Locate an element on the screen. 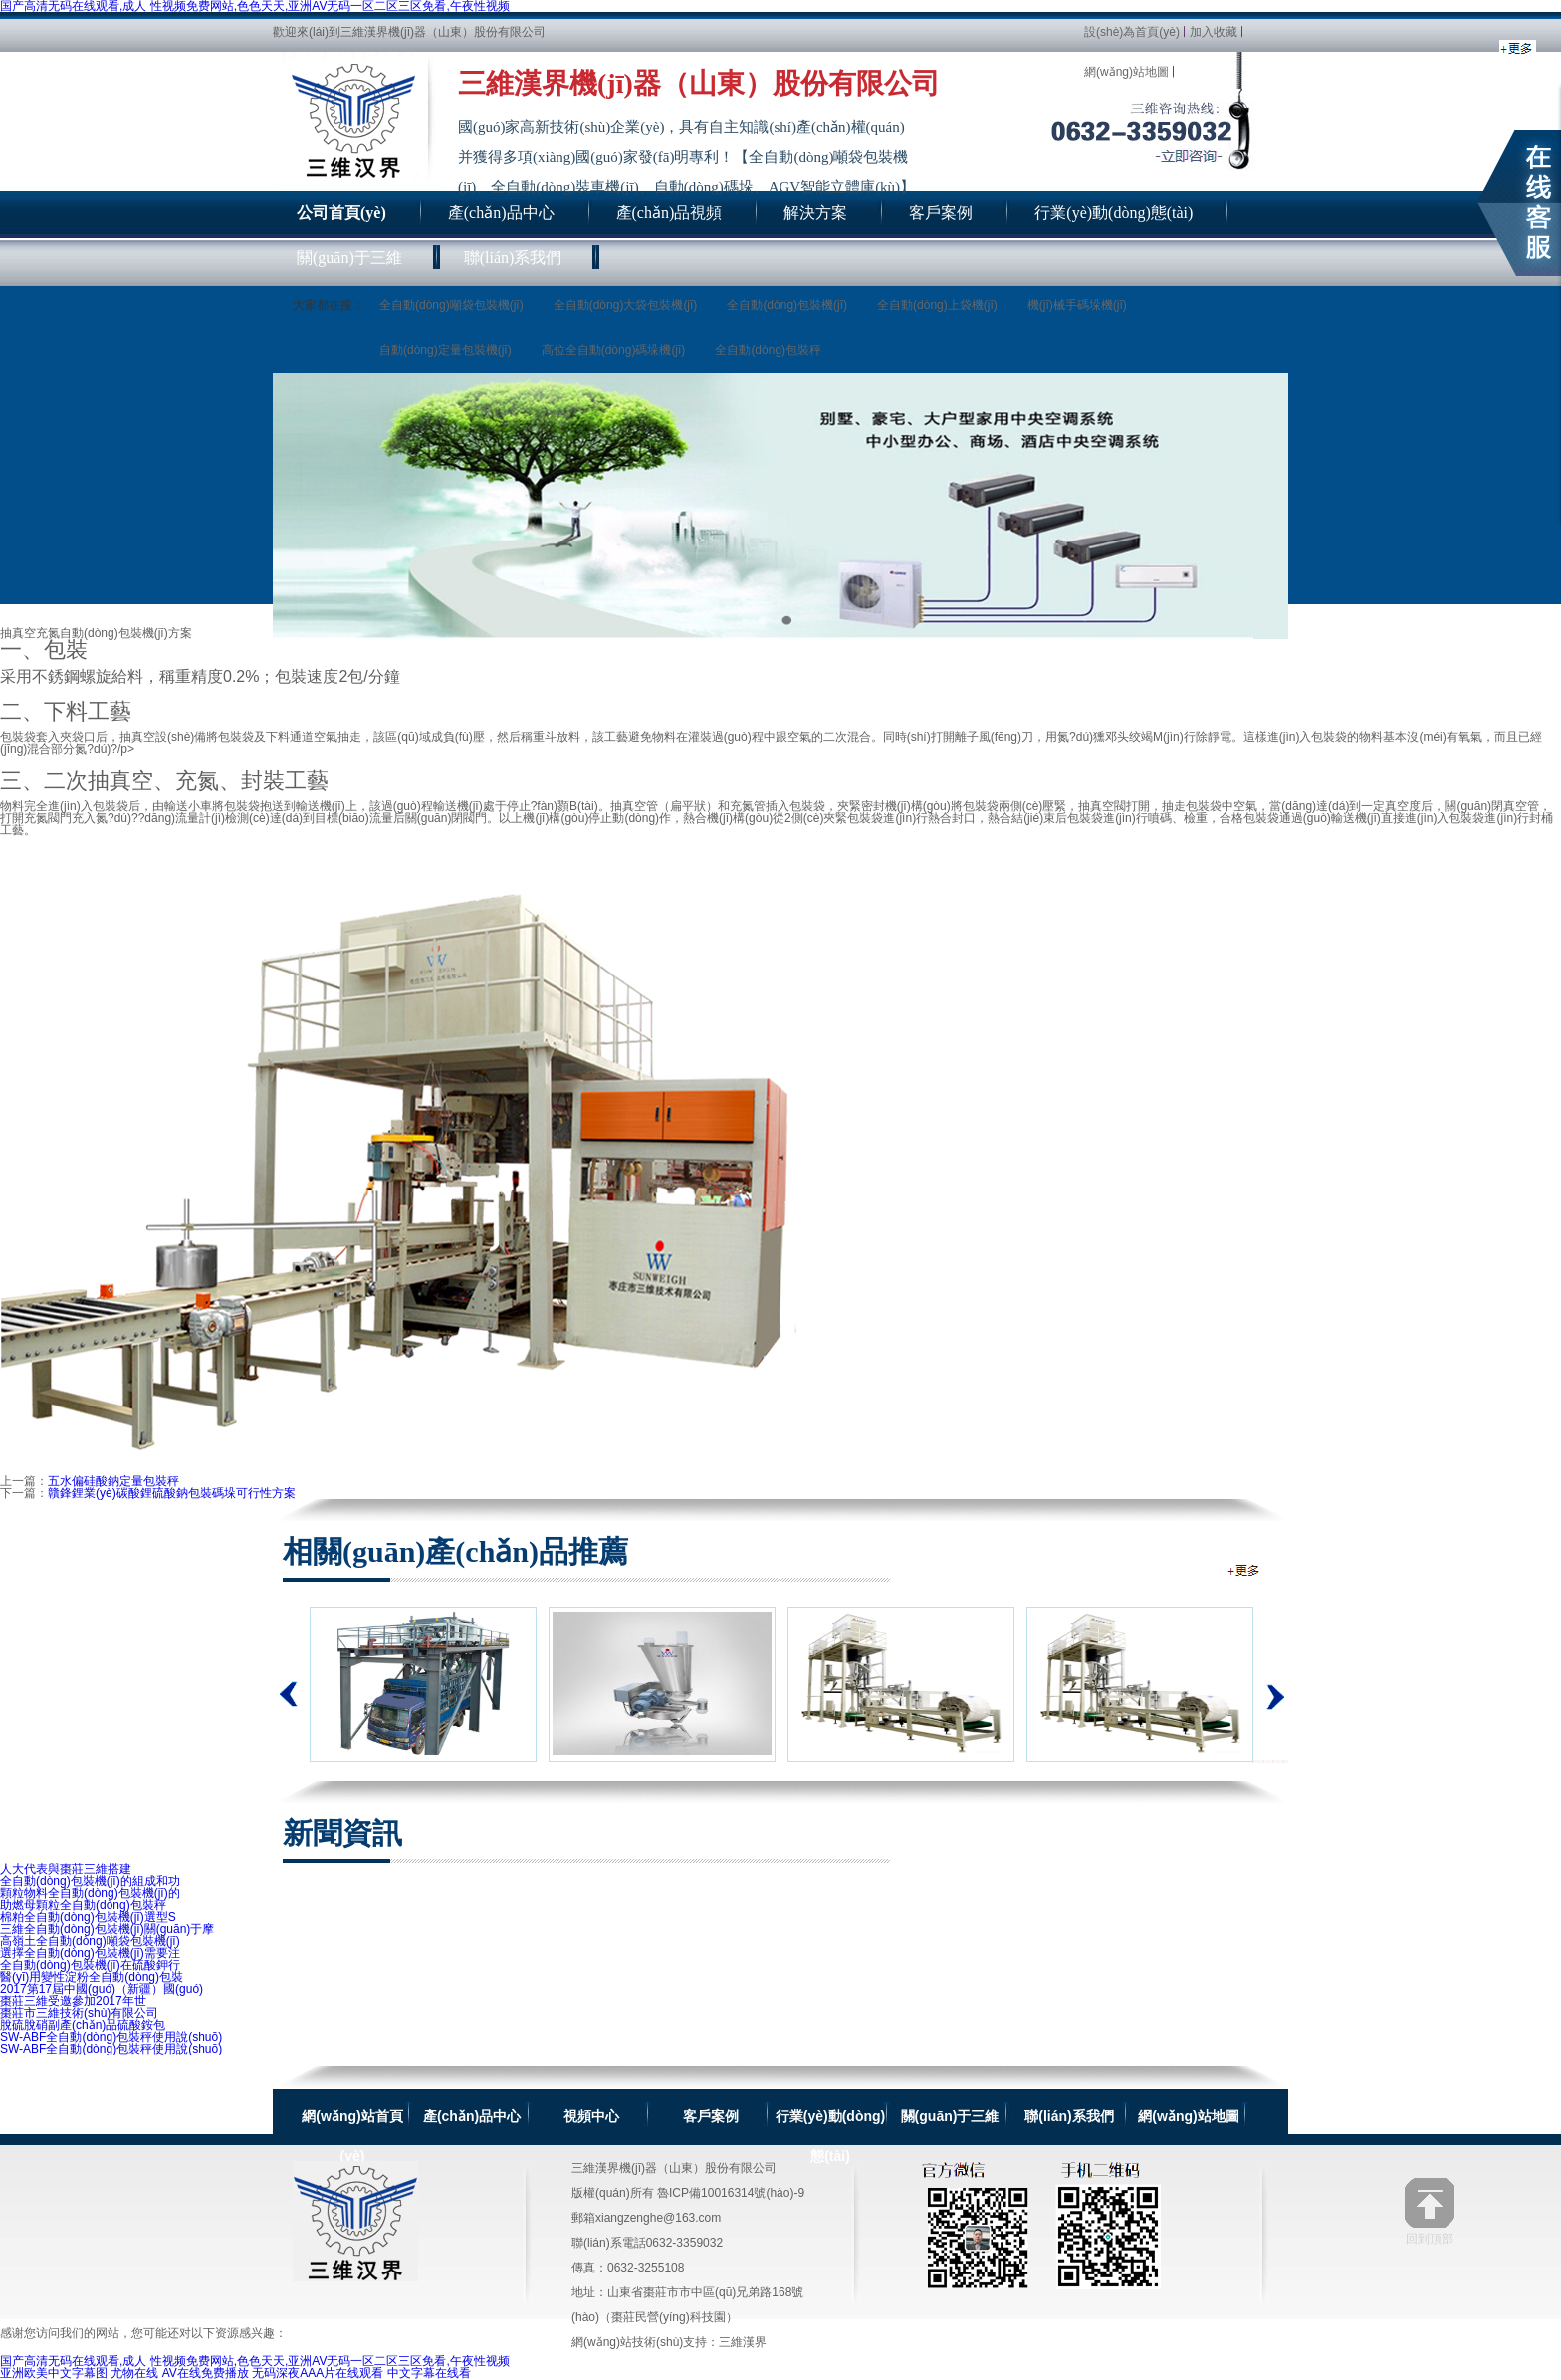 The image size is (1561, 2380). 網(wǎng)站首頁(yè) is located at coordinates (352, 2117).